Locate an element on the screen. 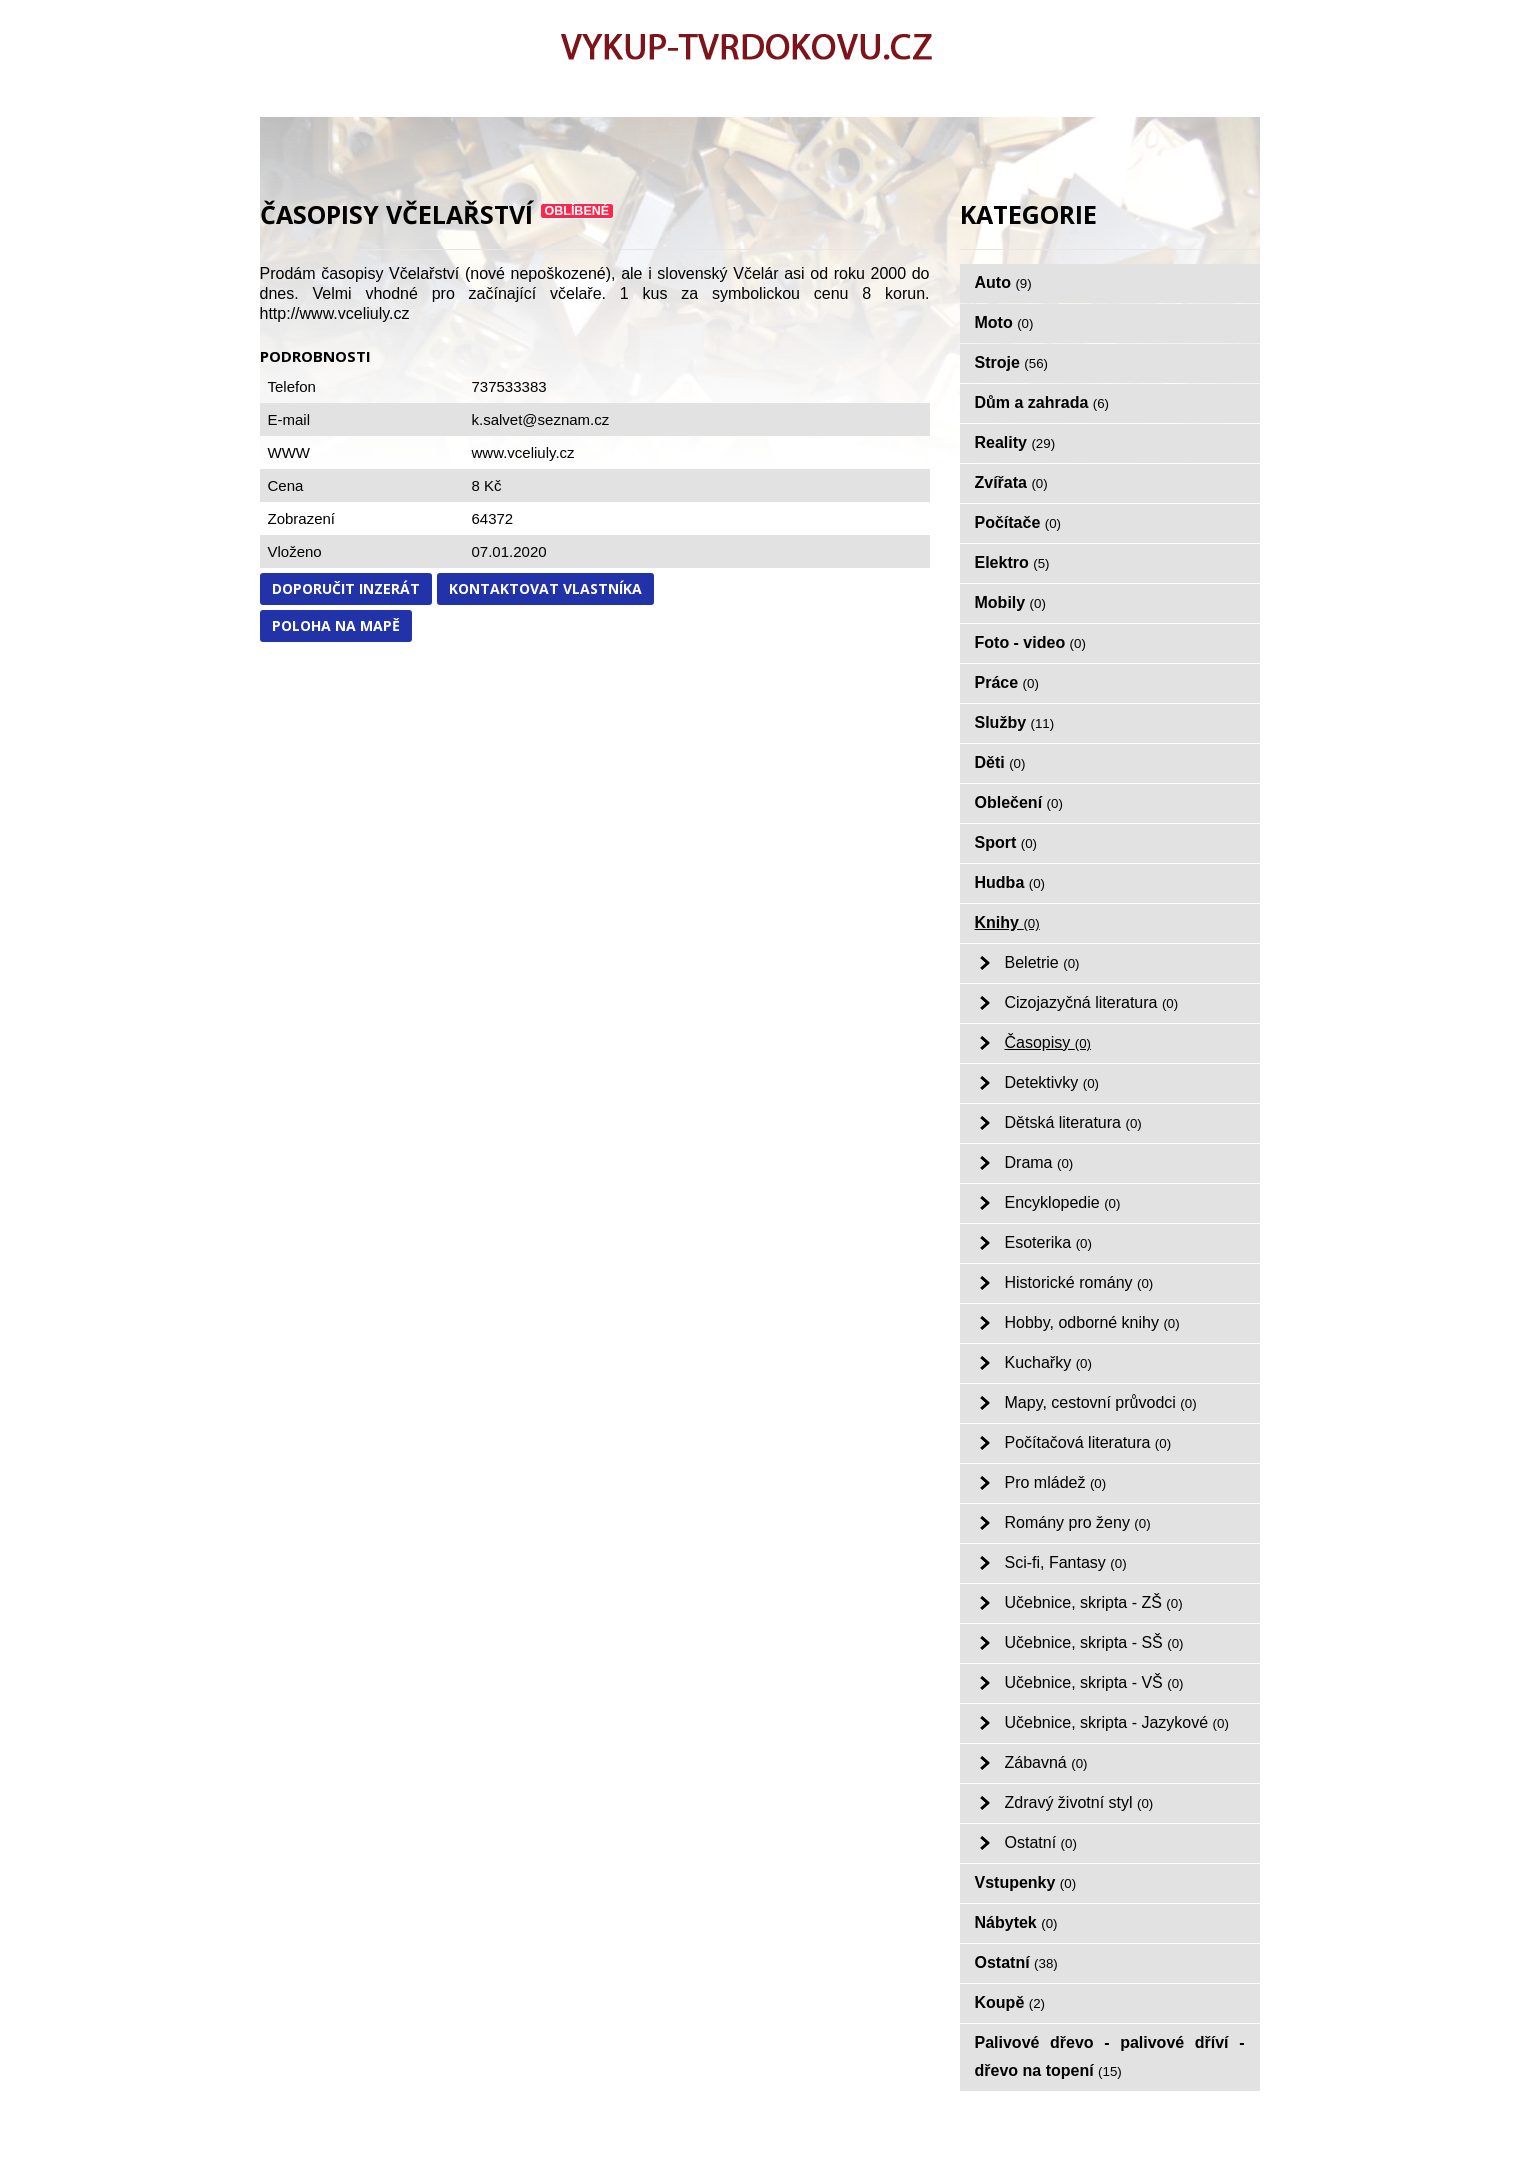 This screenshot has height=2182, width=1519. Beletrie is located at coordinates (1042, 962).